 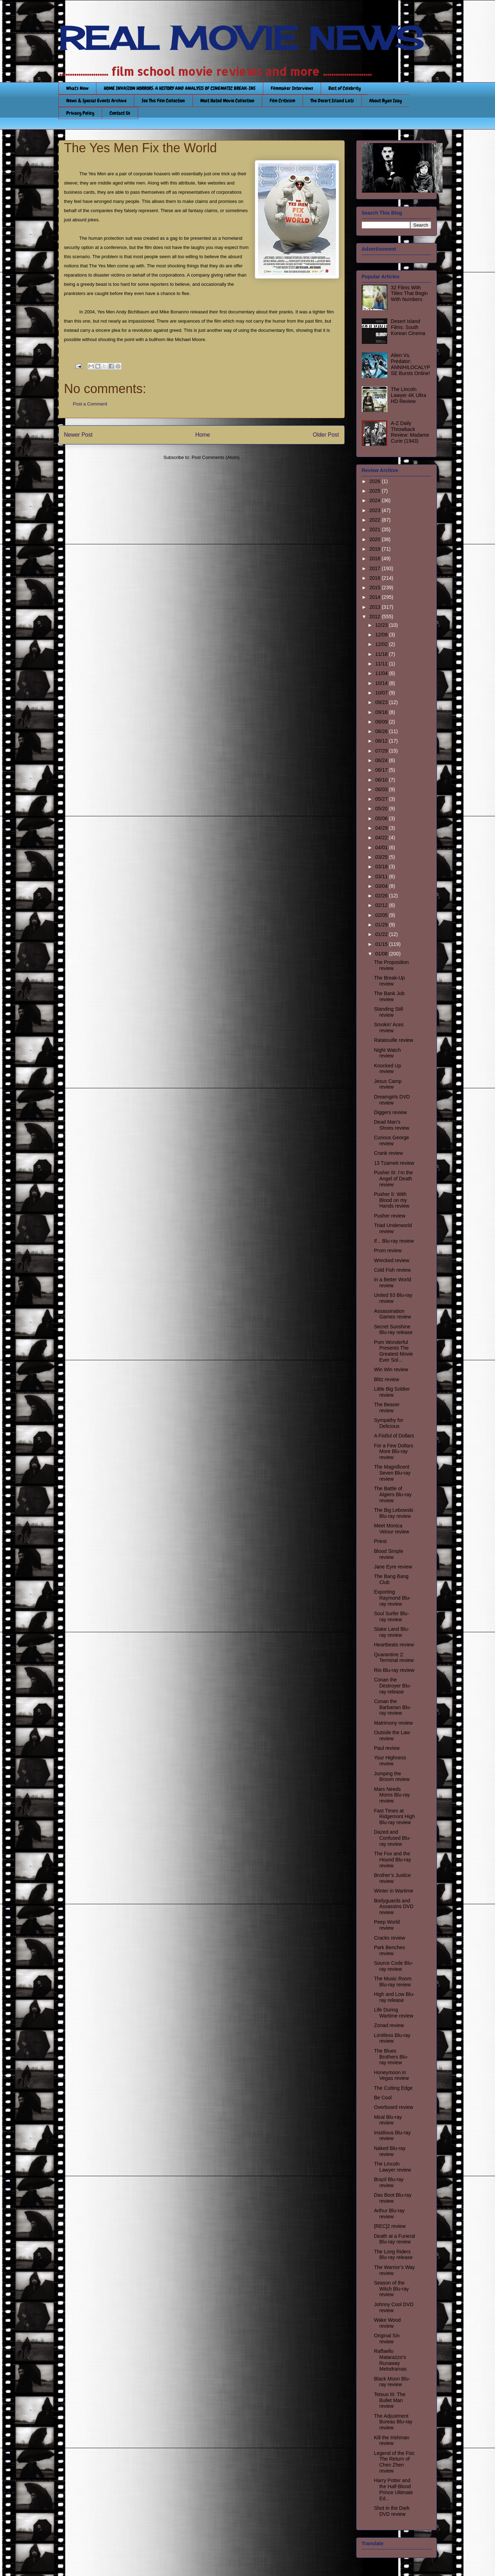 I want to click on Smokin’ Aces review, so click(x=389, y=1027).